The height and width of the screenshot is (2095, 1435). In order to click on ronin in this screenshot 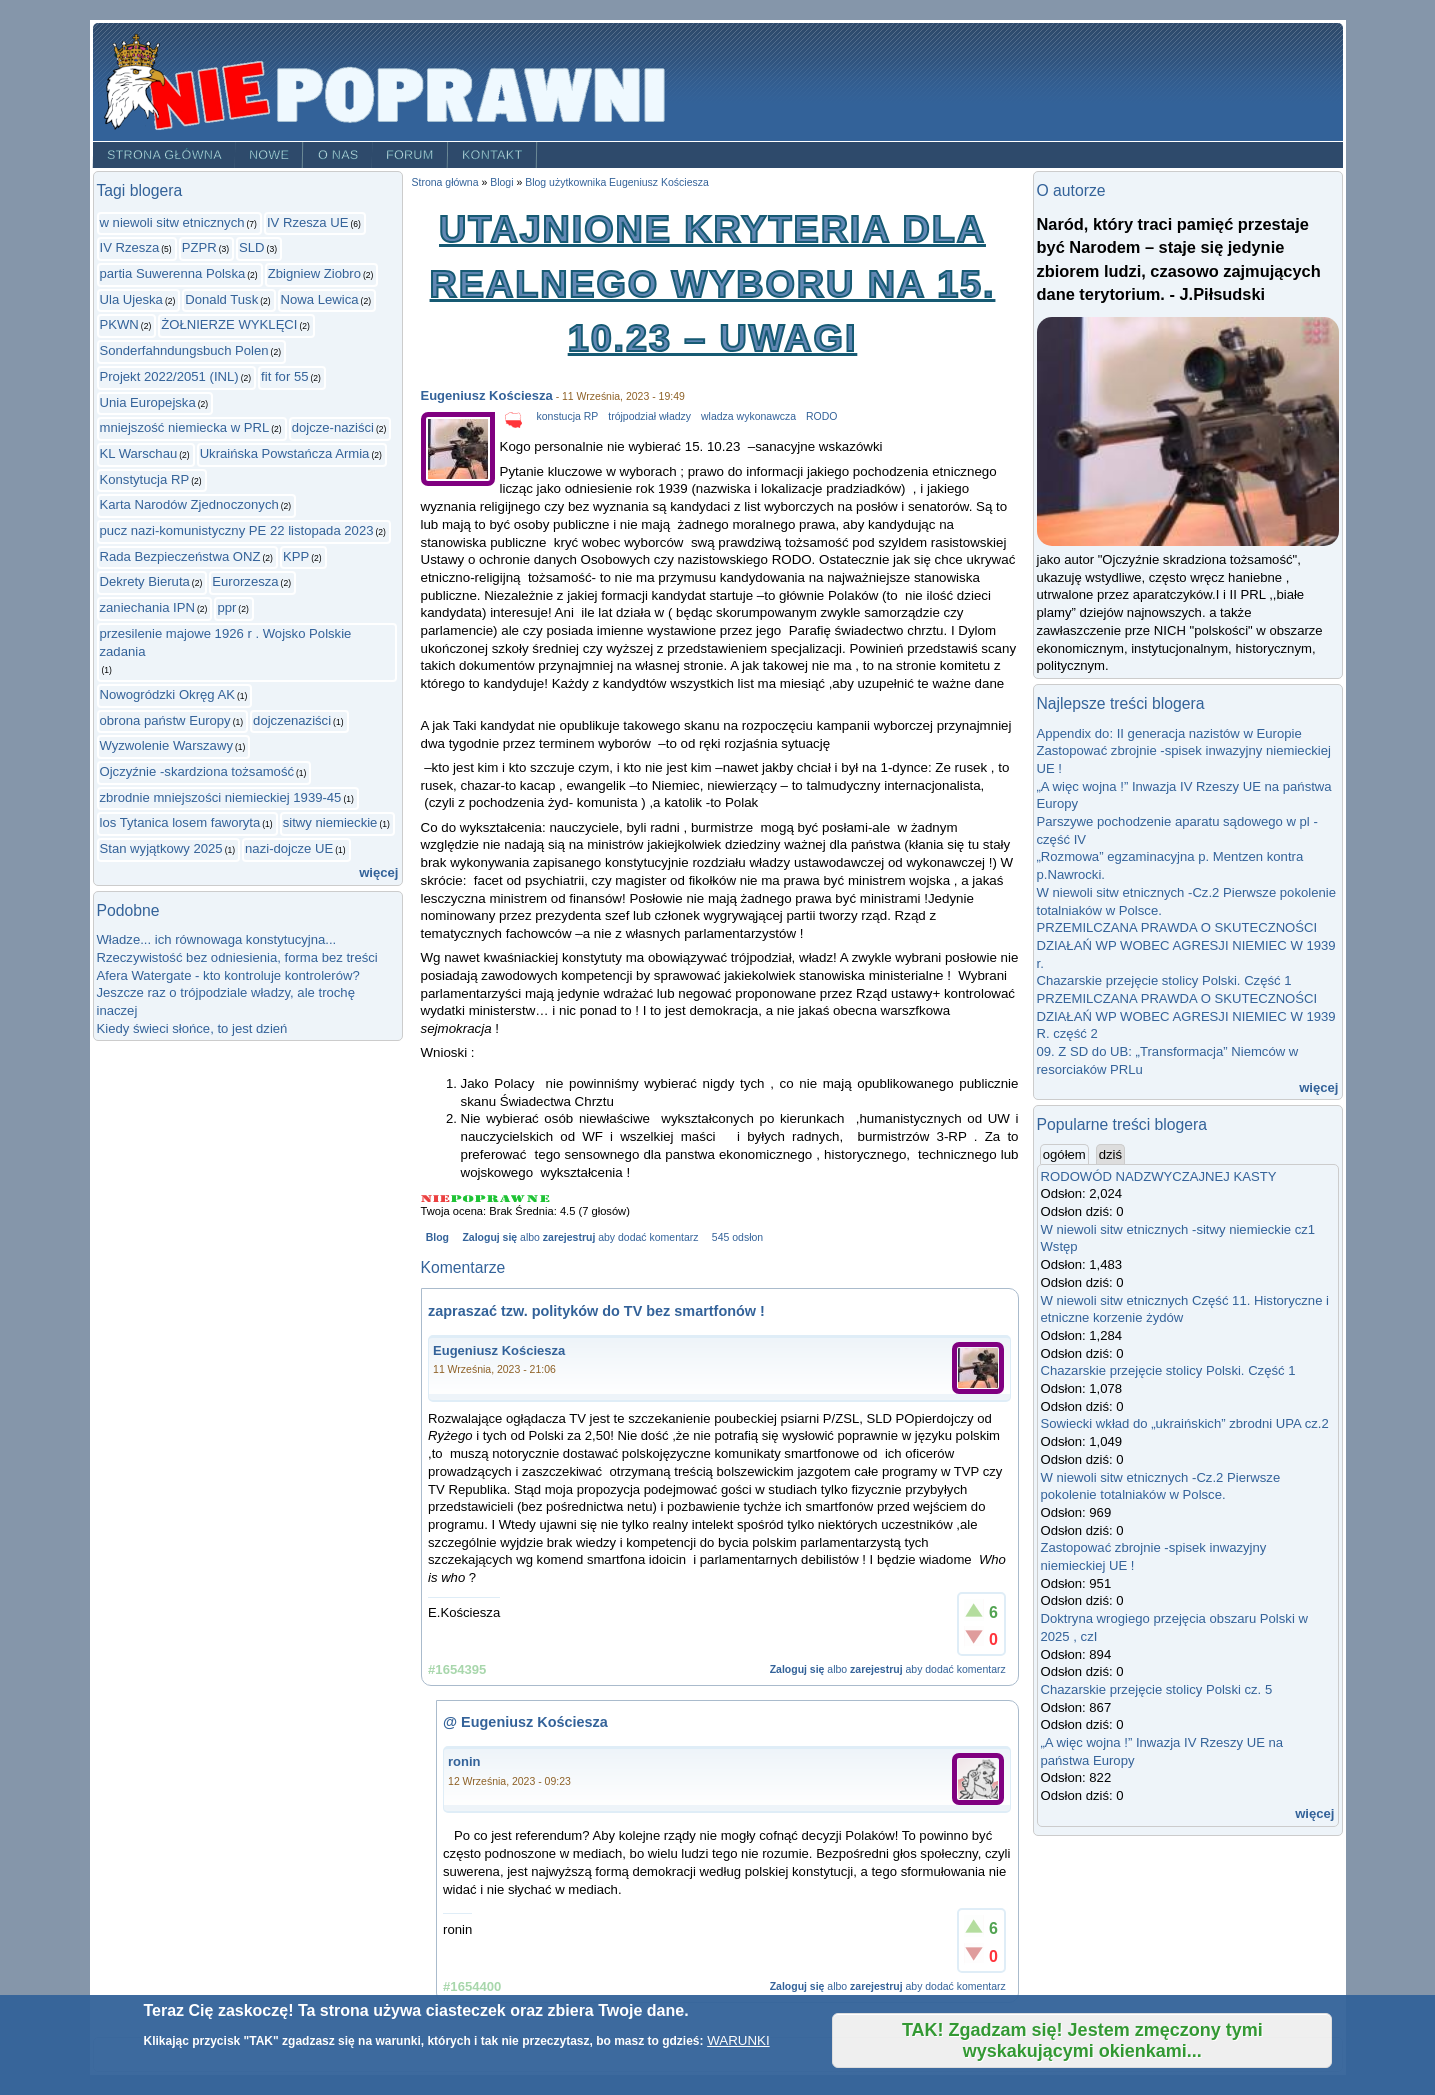, I will do `click(464, 1761)`.